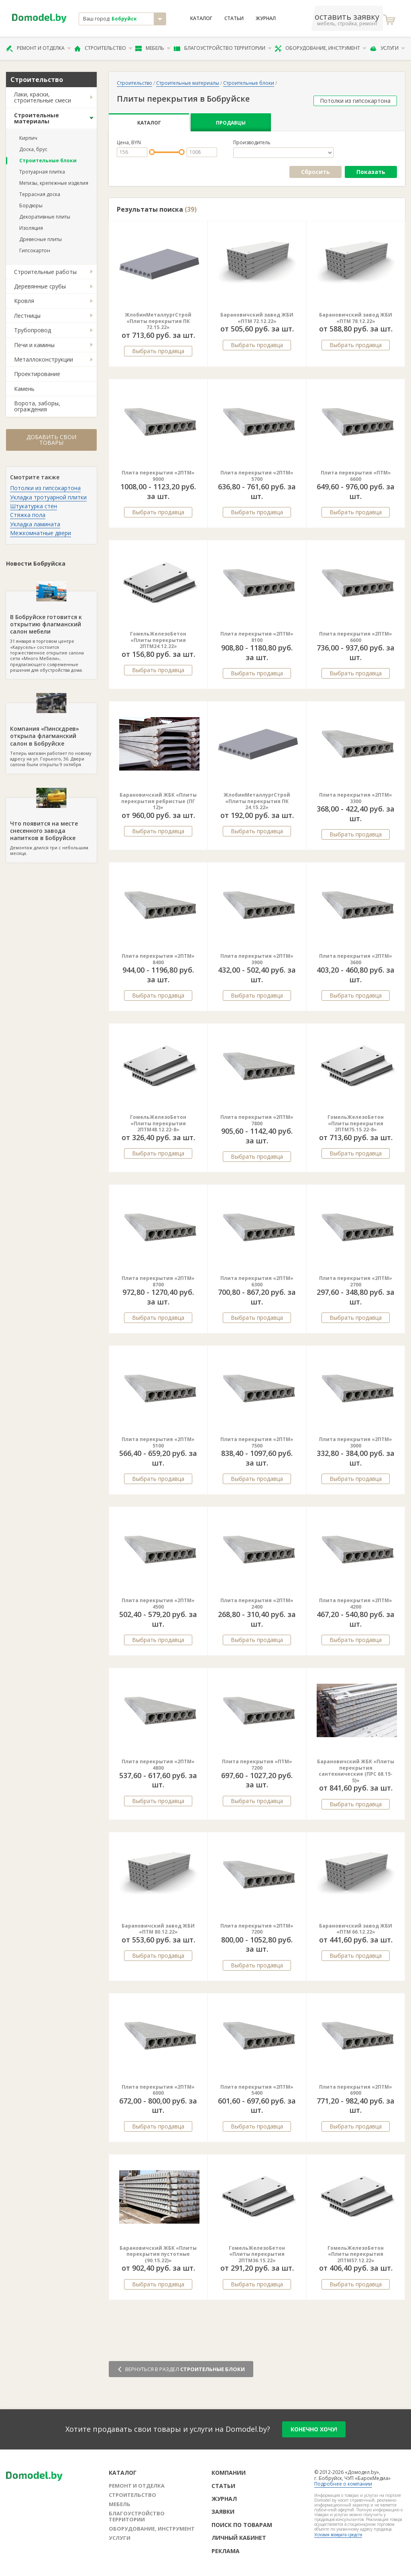 This screenshot has width=411, height=2576. What do you see at coordinates (129, 142) in the screenshot?
I see `Цена, BYN` at bounding box center [129, 142].